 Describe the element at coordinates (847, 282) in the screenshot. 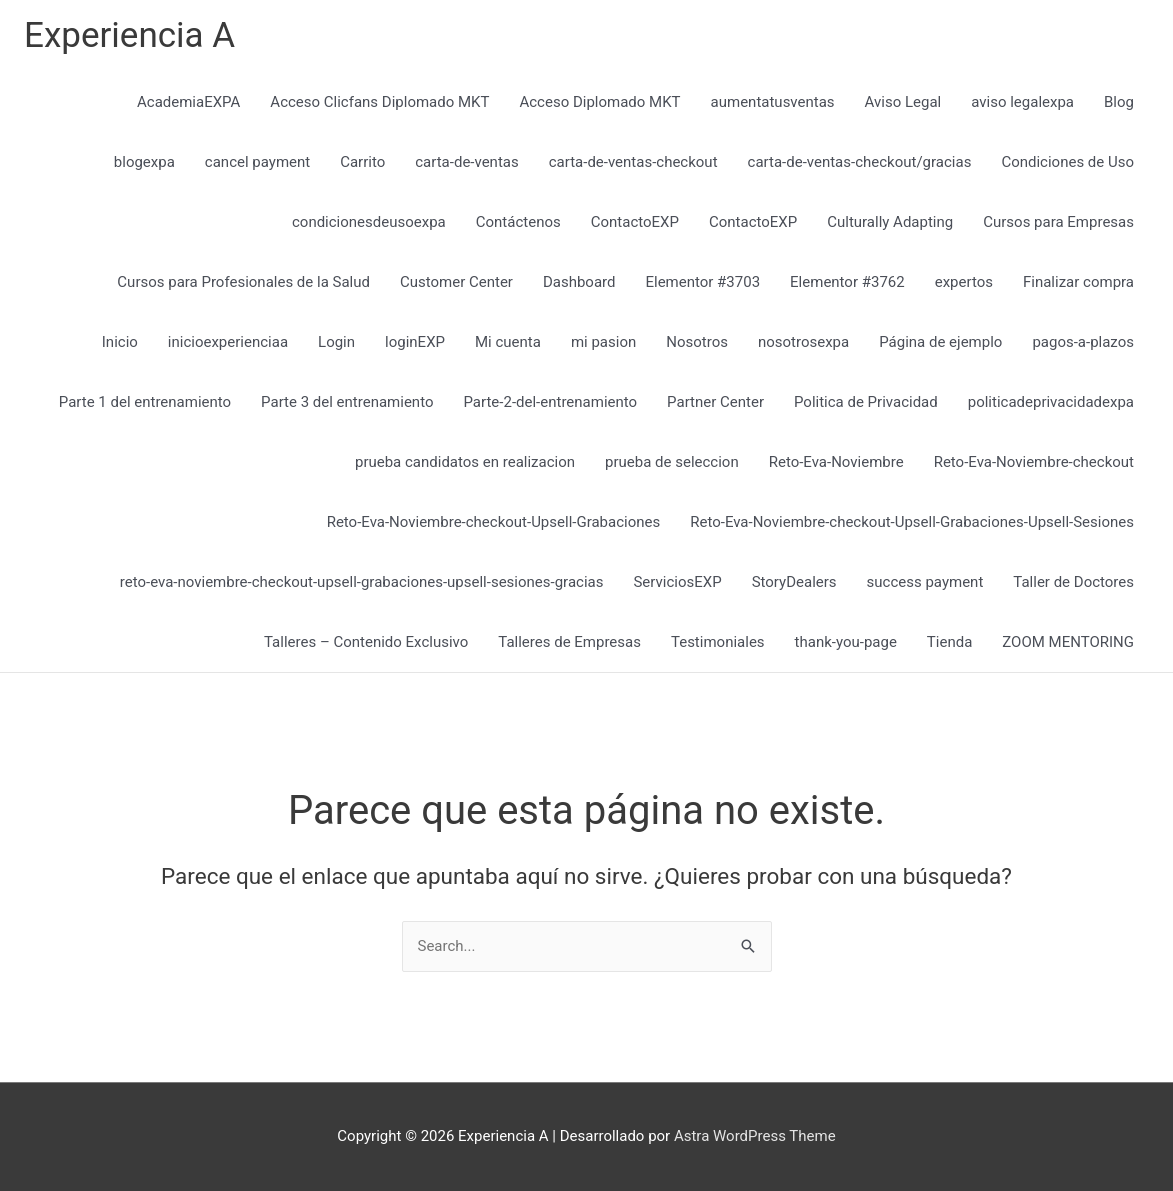

I see `Elementor #3762` at that location.